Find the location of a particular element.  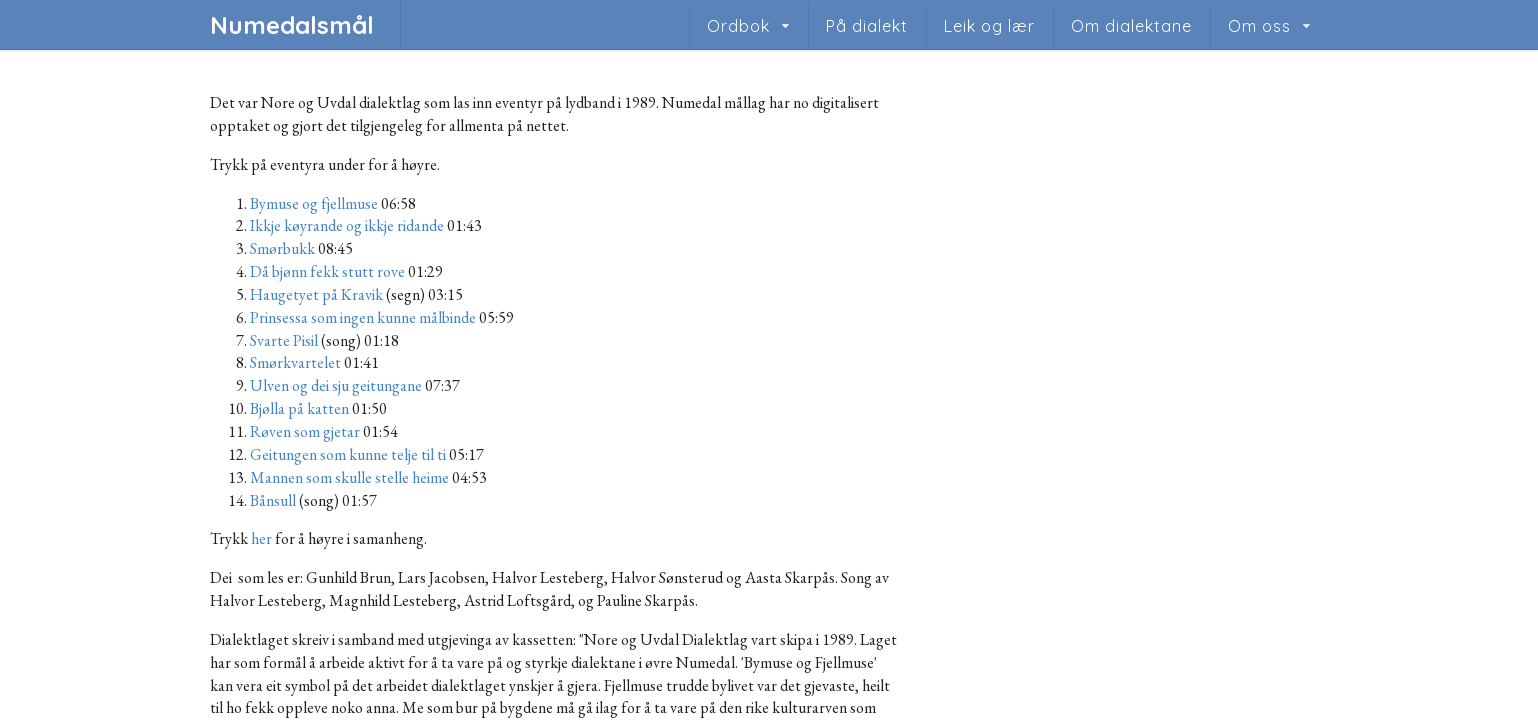

Mannen som skulle stelle heime is located at coordinates (349, 477).